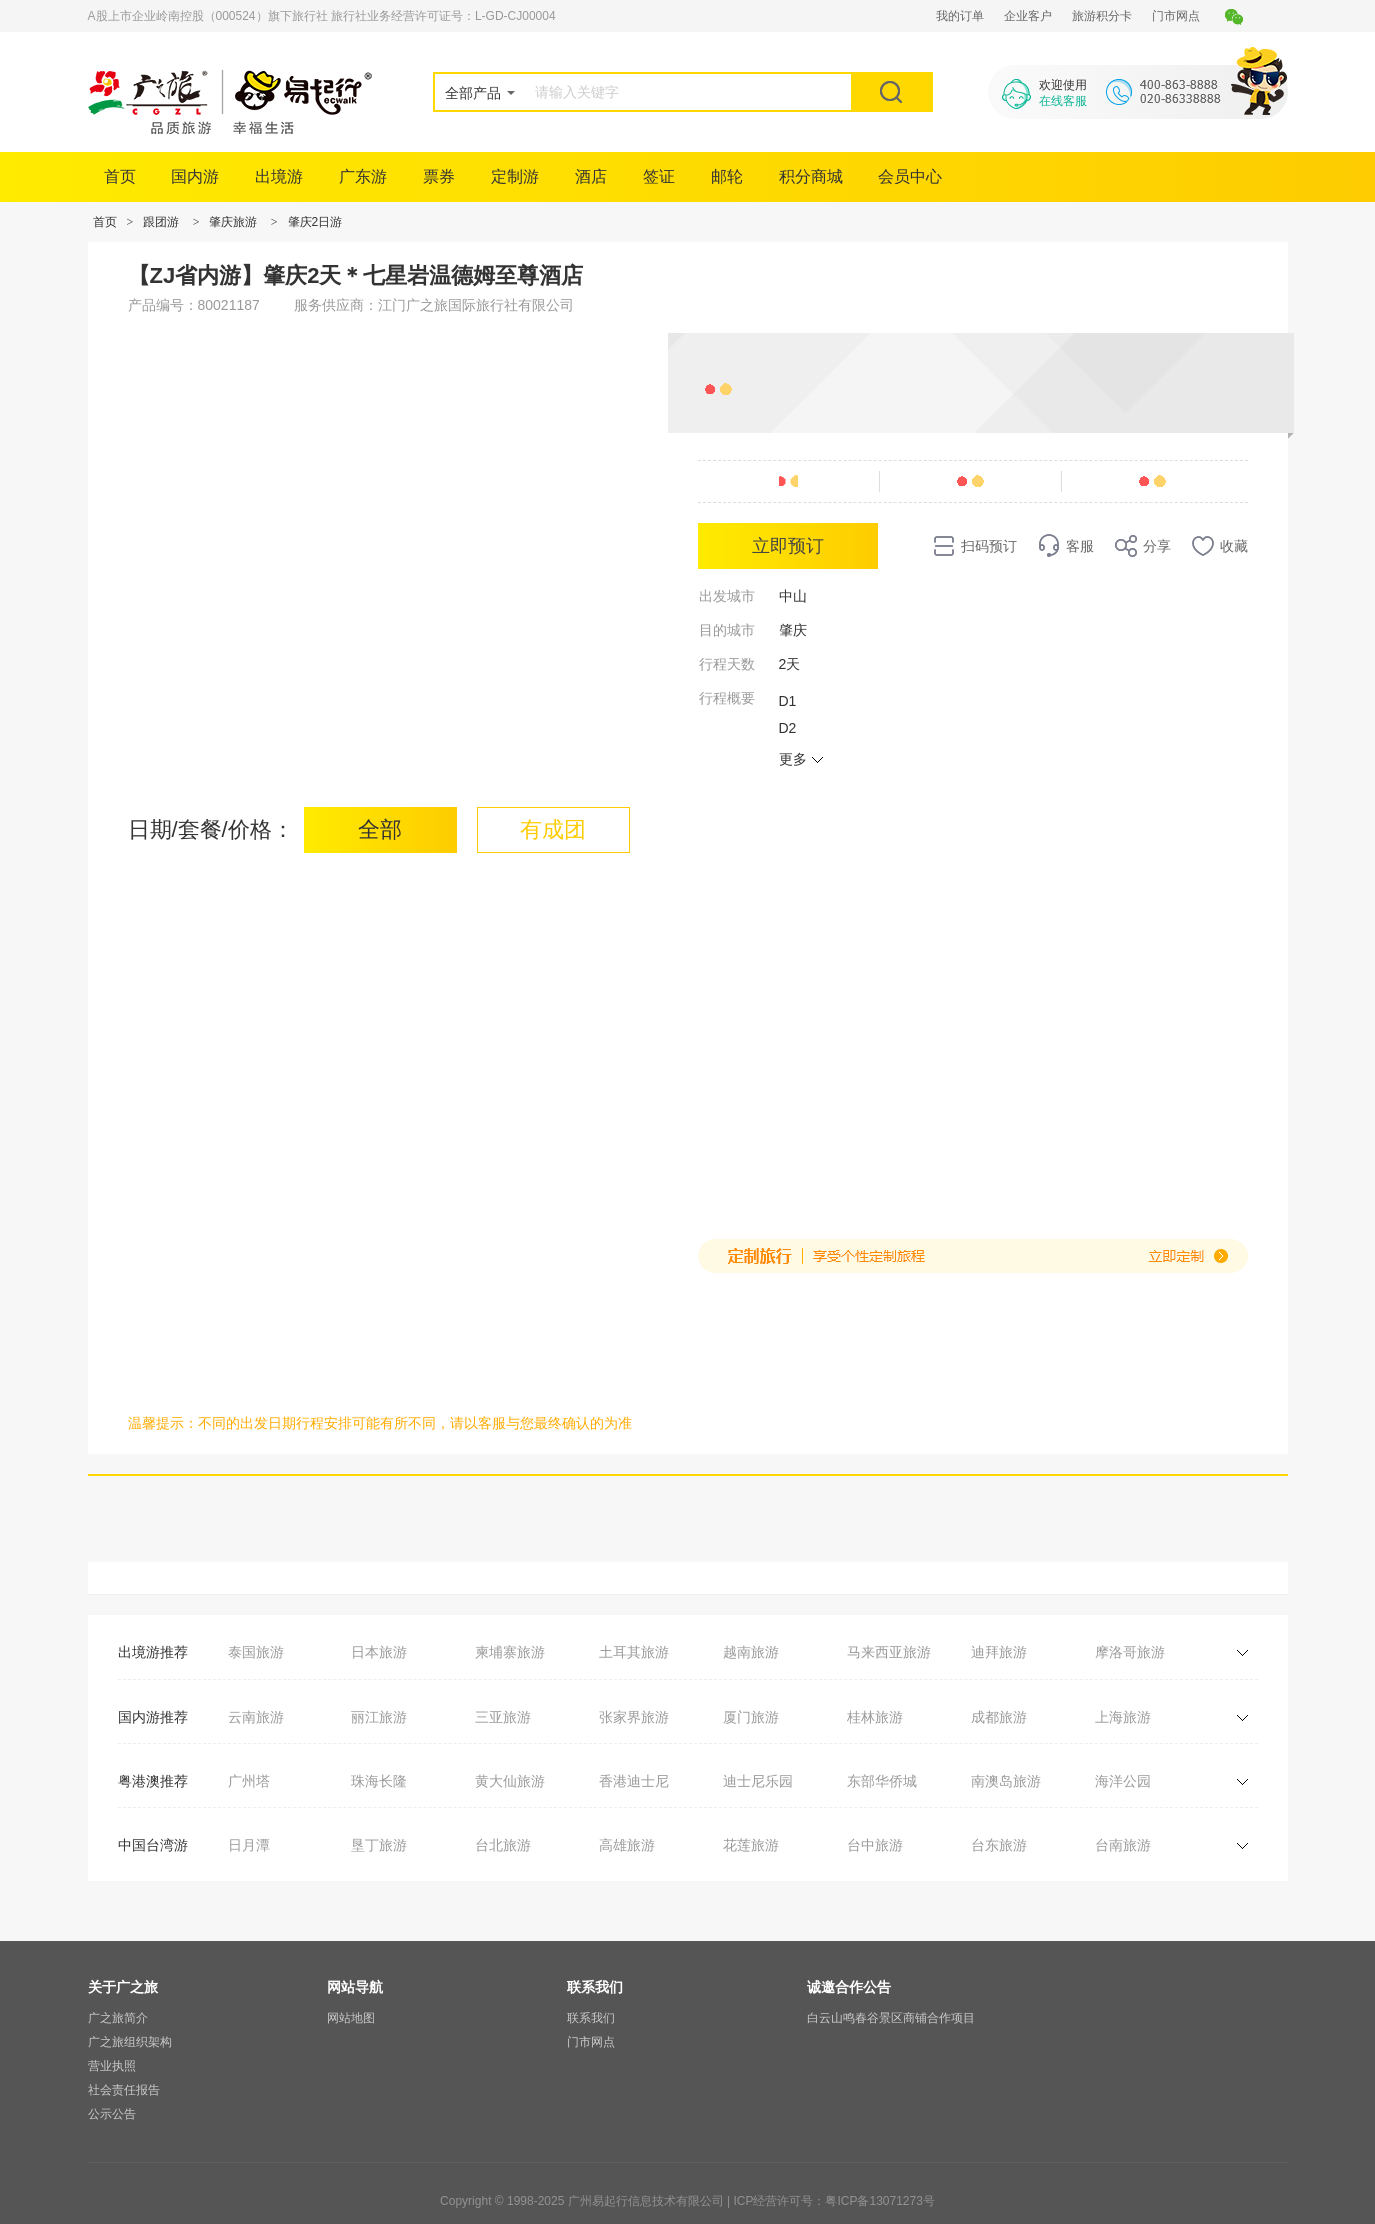 The width and height of the screenshot is (1375, 2224). I want to click on 香港迪士尼, so click(634, 1781).